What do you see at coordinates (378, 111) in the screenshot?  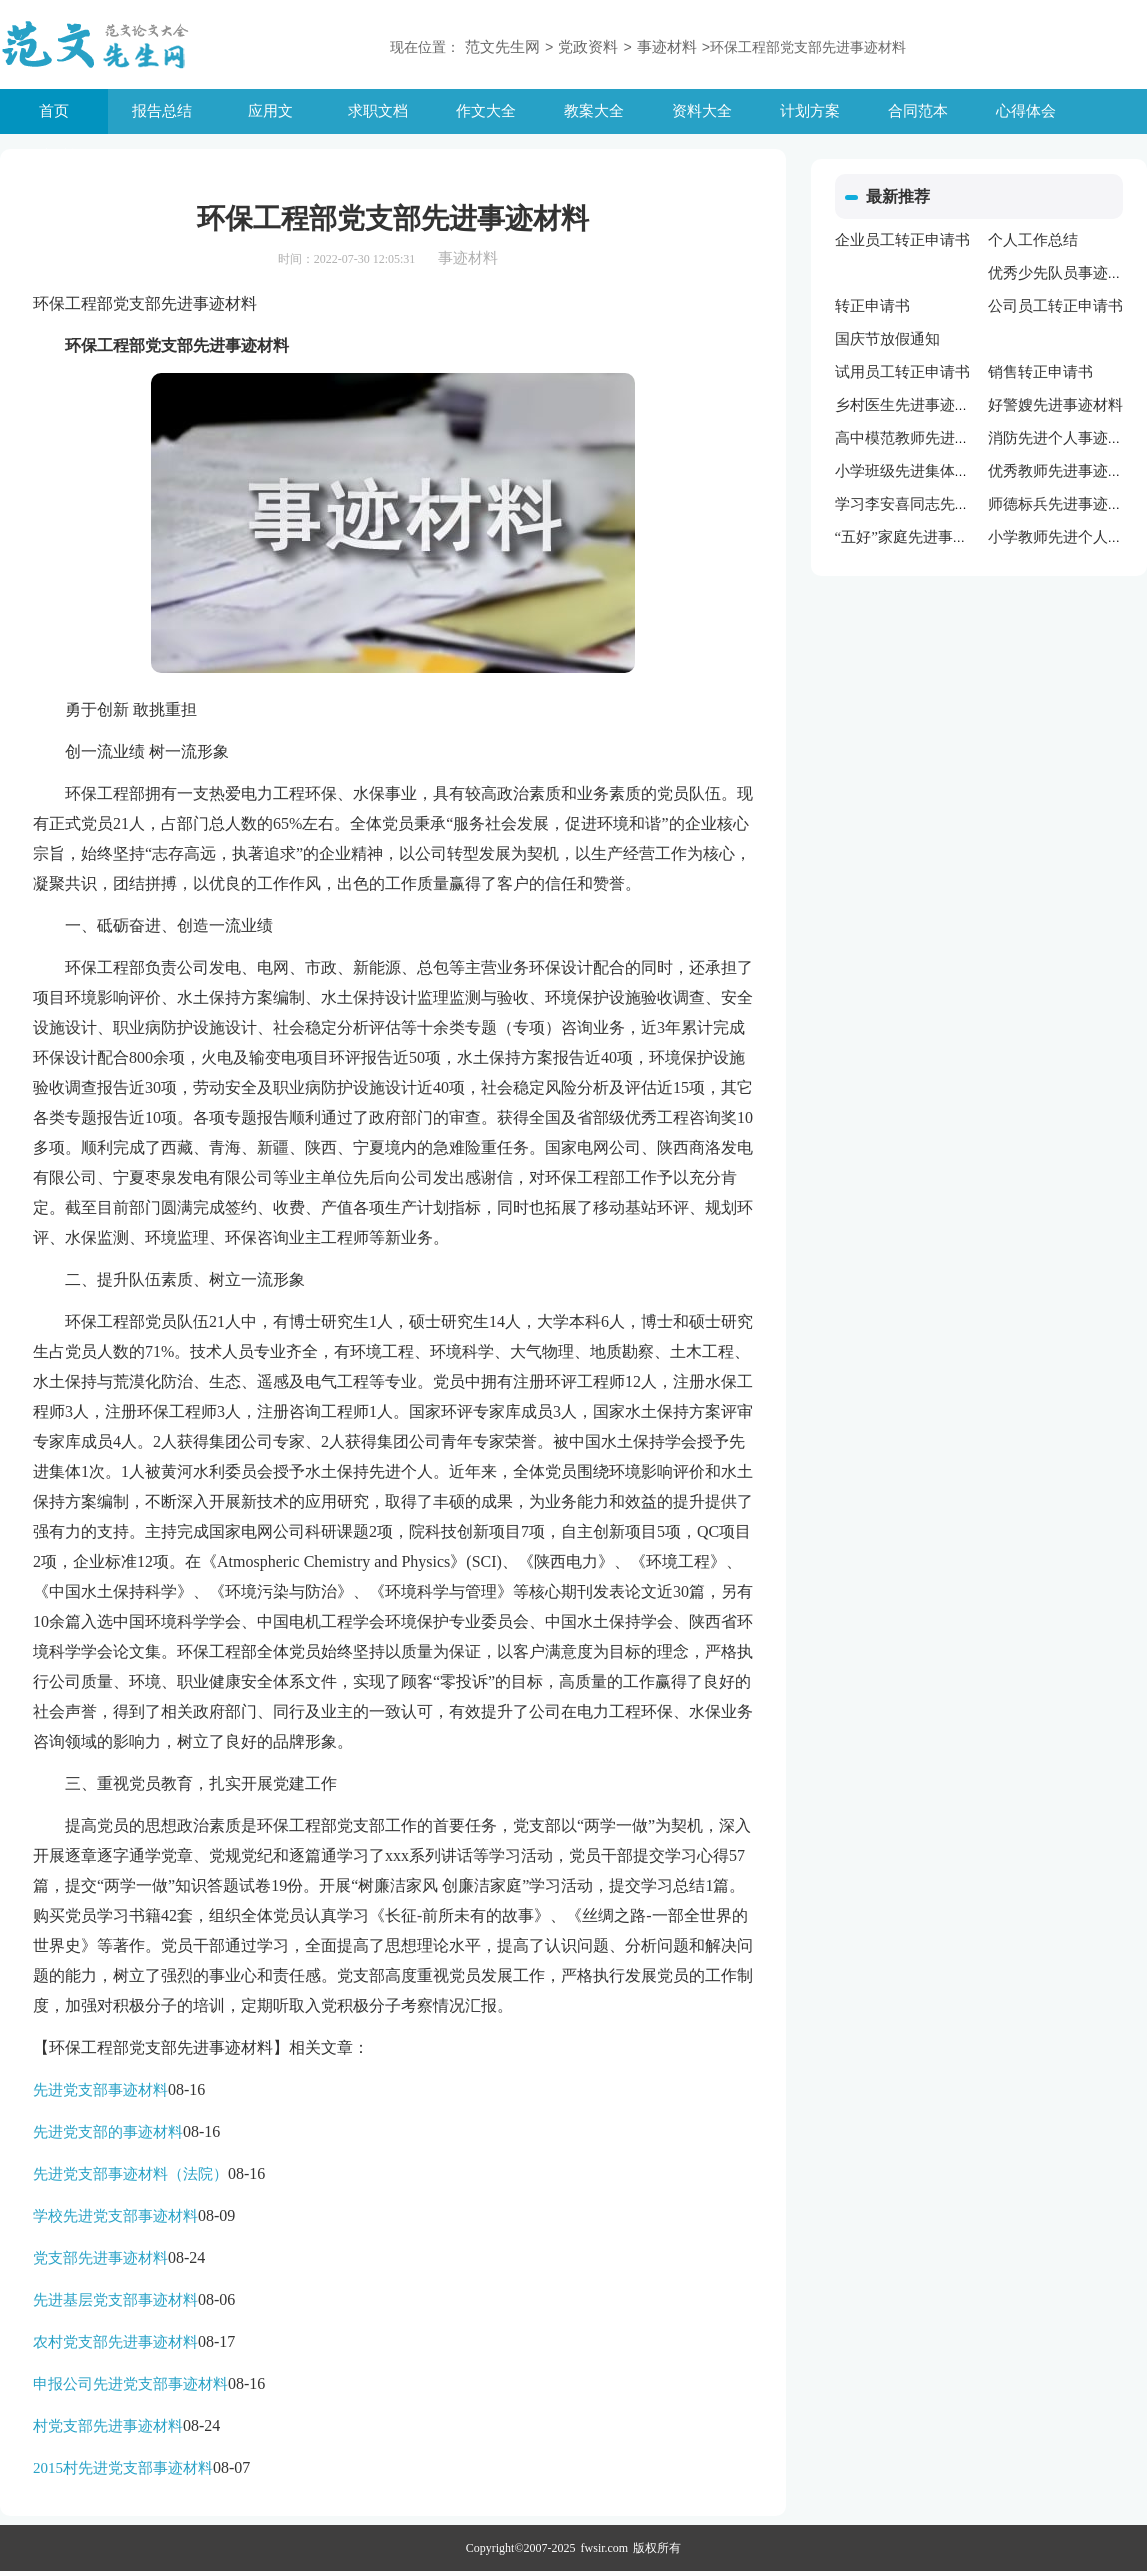 I see `求职文档` at bounding box center [378, 111].